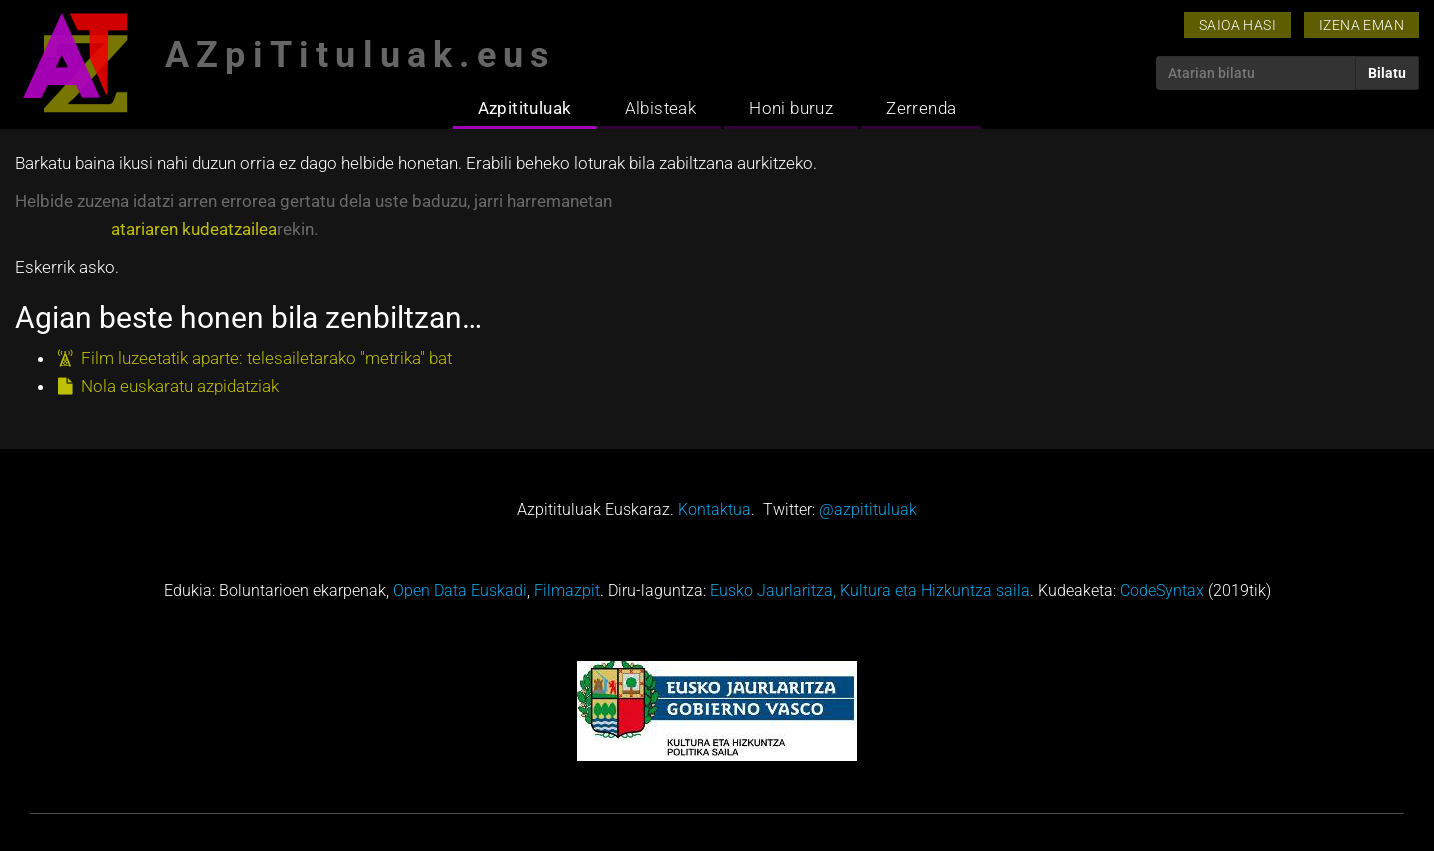 The image size is (1434, 851). Describe the element at coordinates (460, 590) in the screenshot. I see `Open Data Euskadi` at that location.